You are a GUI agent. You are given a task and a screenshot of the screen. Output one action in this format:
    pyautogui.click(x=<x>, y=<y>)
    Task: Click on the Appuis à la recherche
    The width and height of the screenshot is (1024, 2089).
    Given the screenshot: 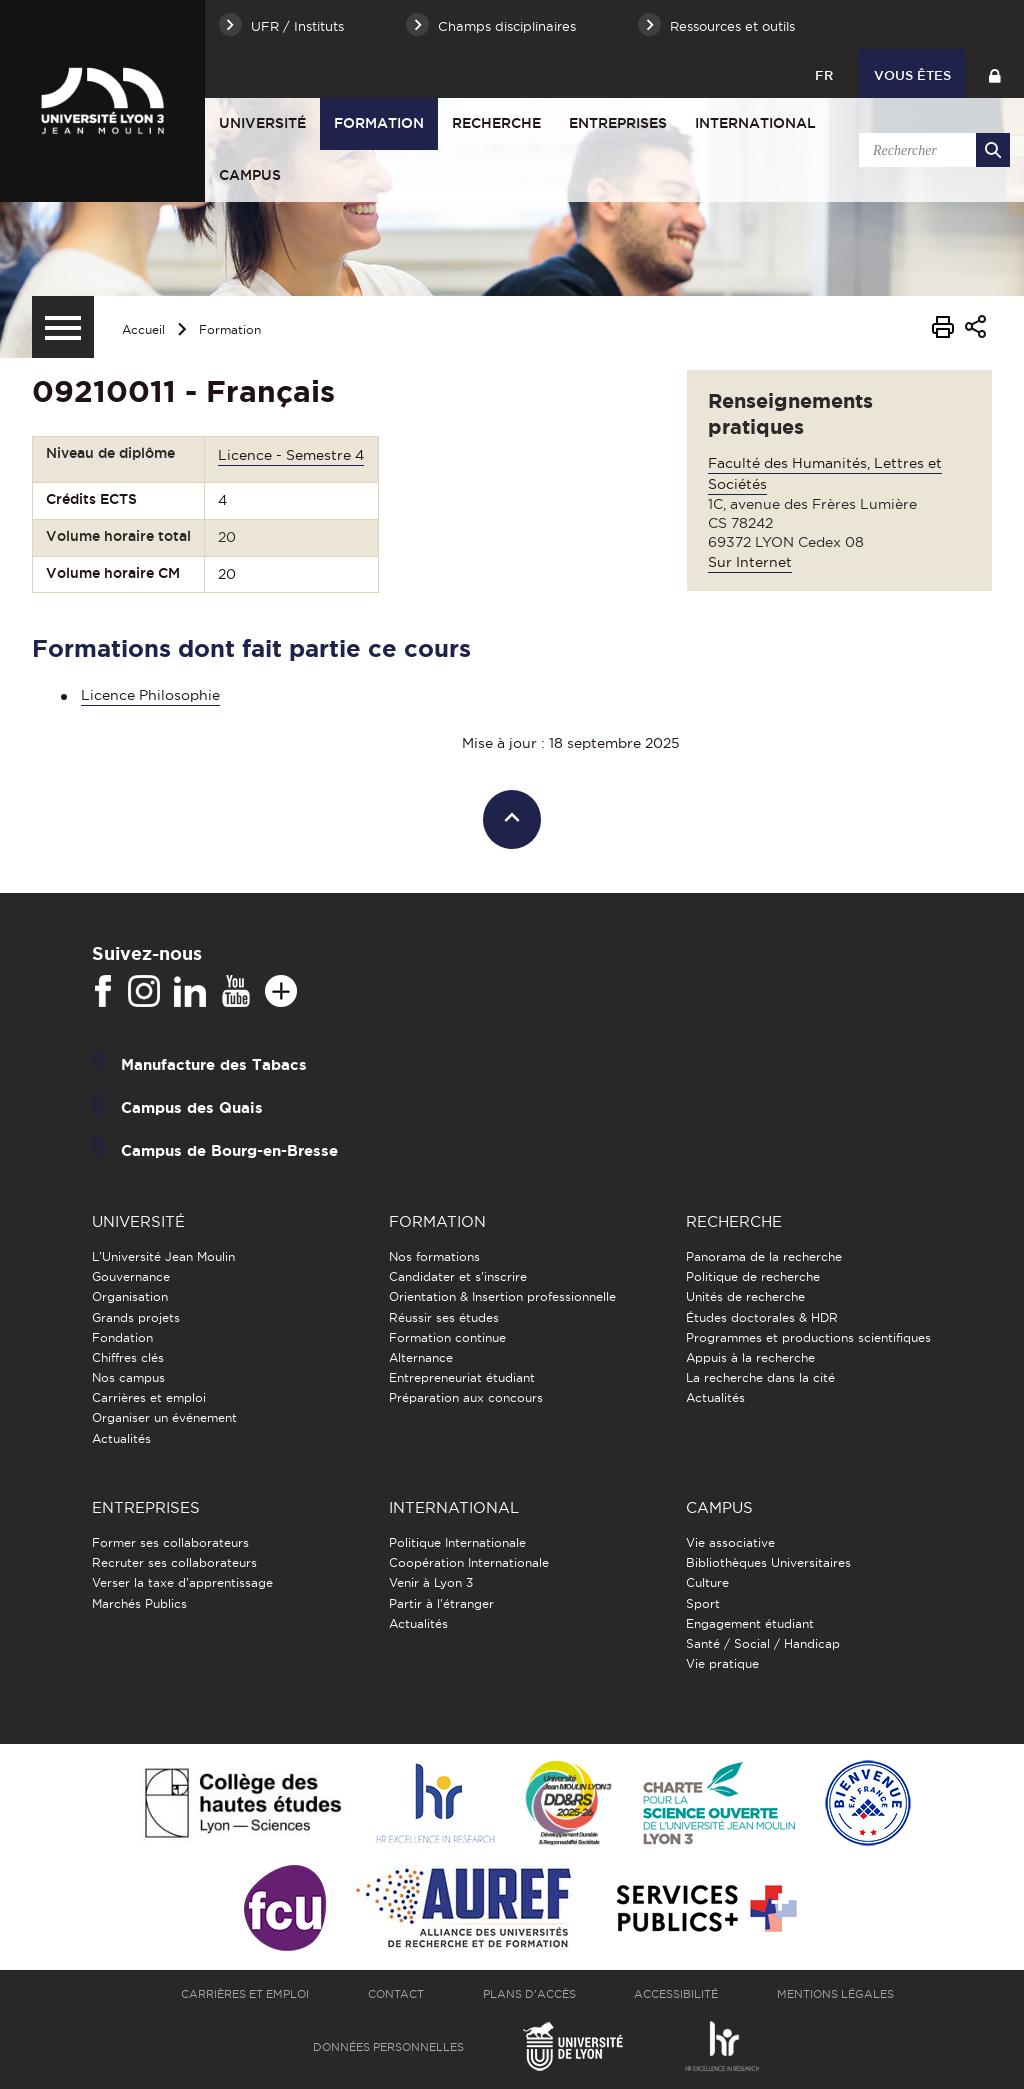 What is the action you would take?
    pyautogui.click(x=750, y=1357)
    